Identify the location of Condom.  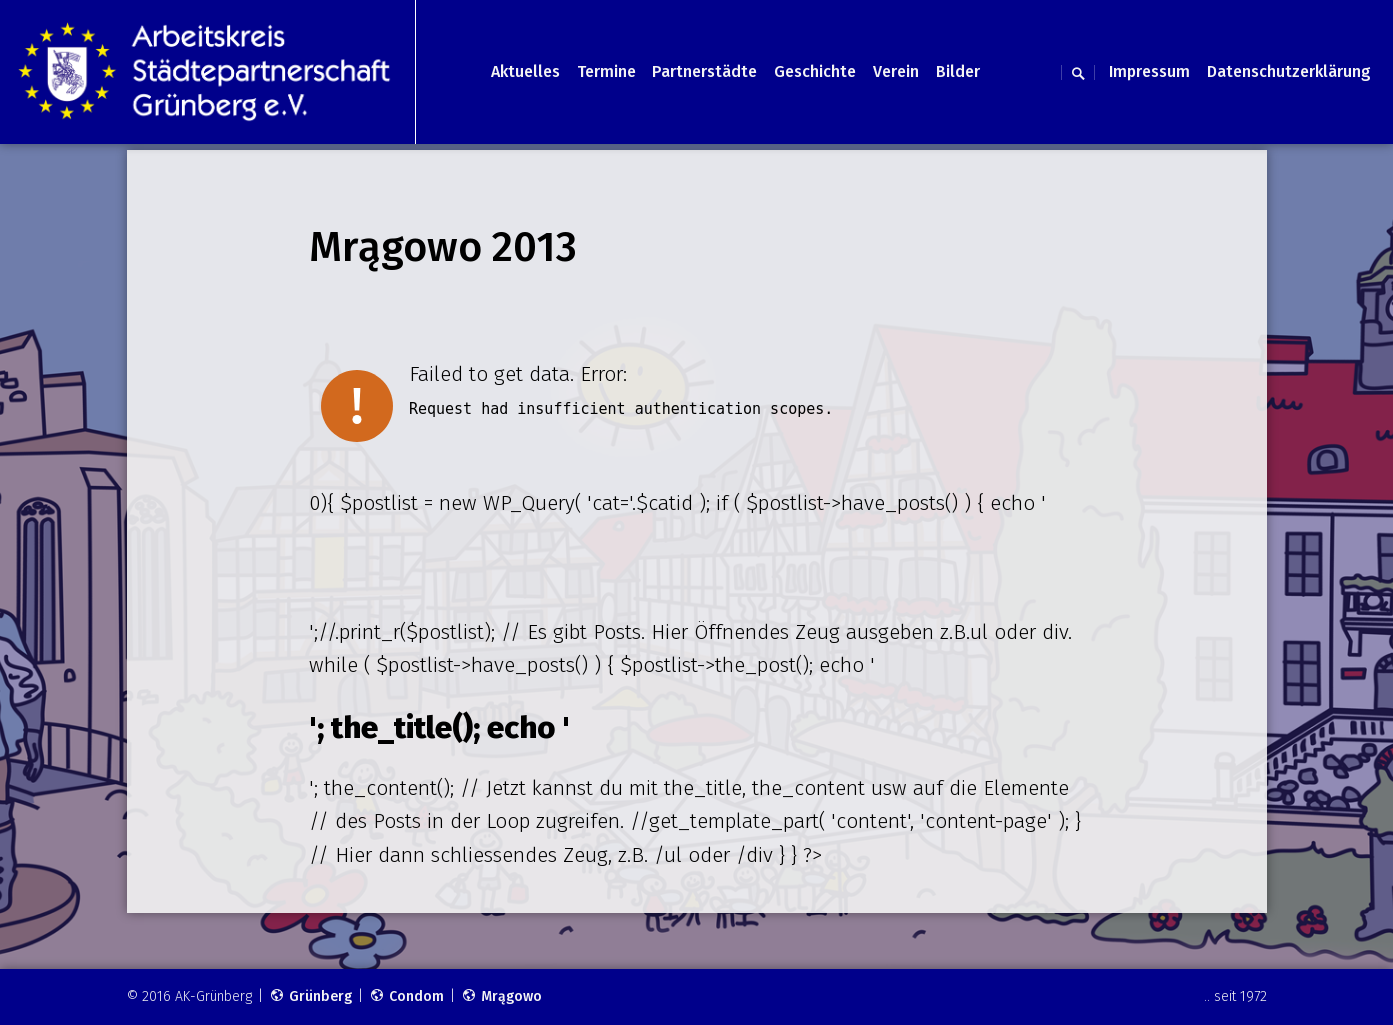
(406, 996).